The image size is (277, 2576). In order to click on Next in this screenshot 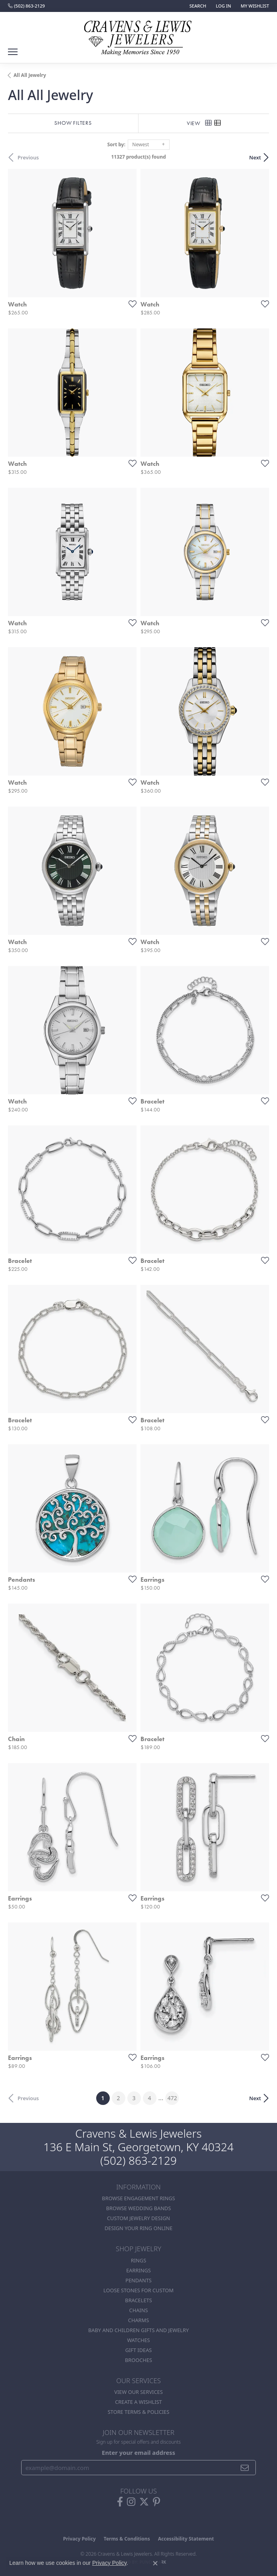, I will do `click(255, 157)`.